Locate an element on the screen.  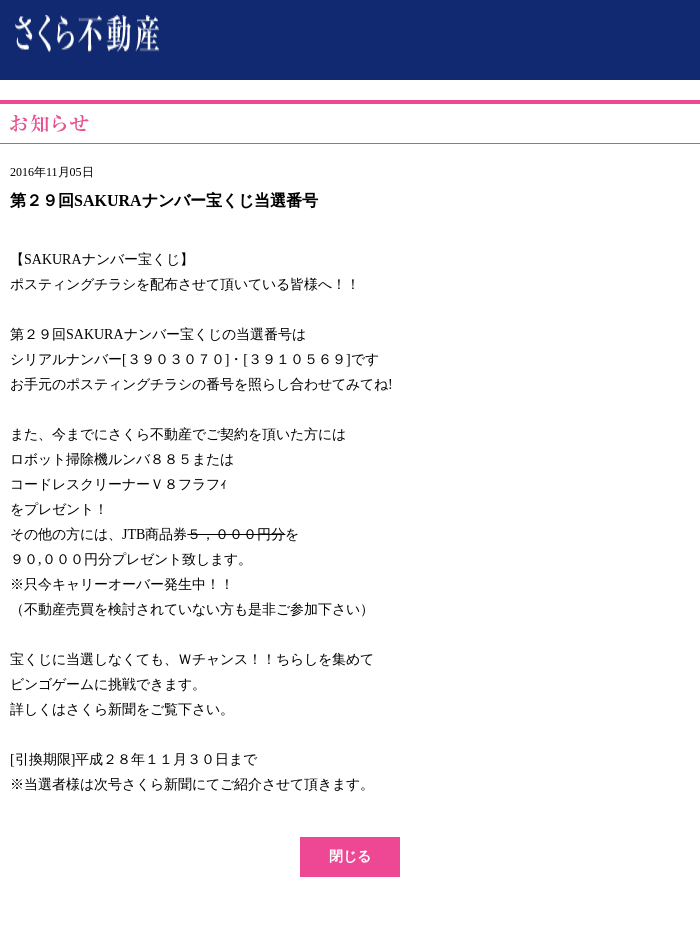
閉じる is located at coordinates (350, 856).